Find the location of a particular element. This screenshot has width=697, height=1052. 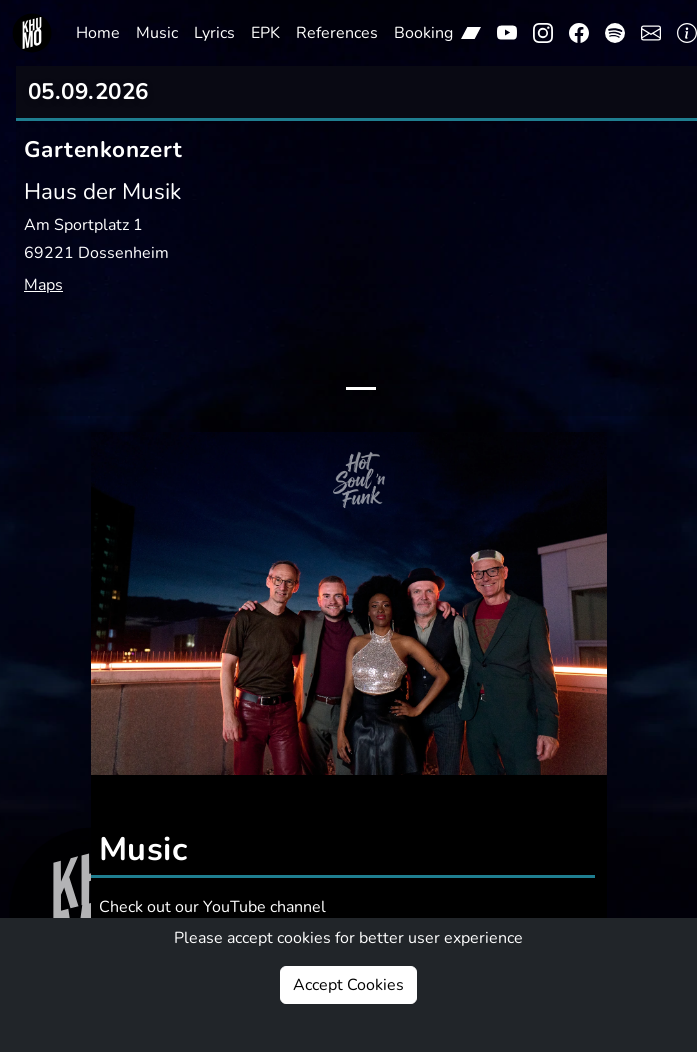

Lyrics is located at coordinates (214, 33).